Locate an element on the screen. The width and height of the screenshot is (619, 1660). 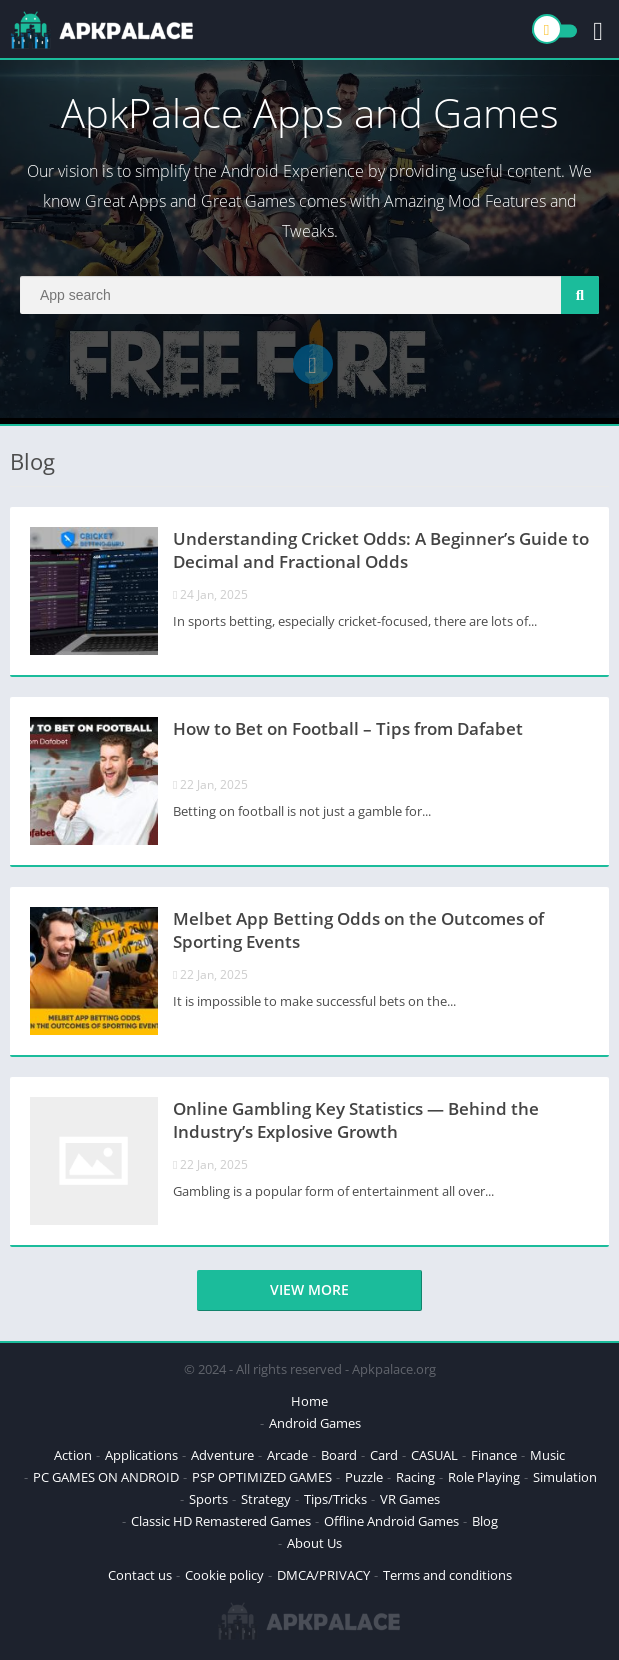
Online Gambling Key Statistics — Behind the Industry’s Explosive Growth is located at coordinates (356, 1120).